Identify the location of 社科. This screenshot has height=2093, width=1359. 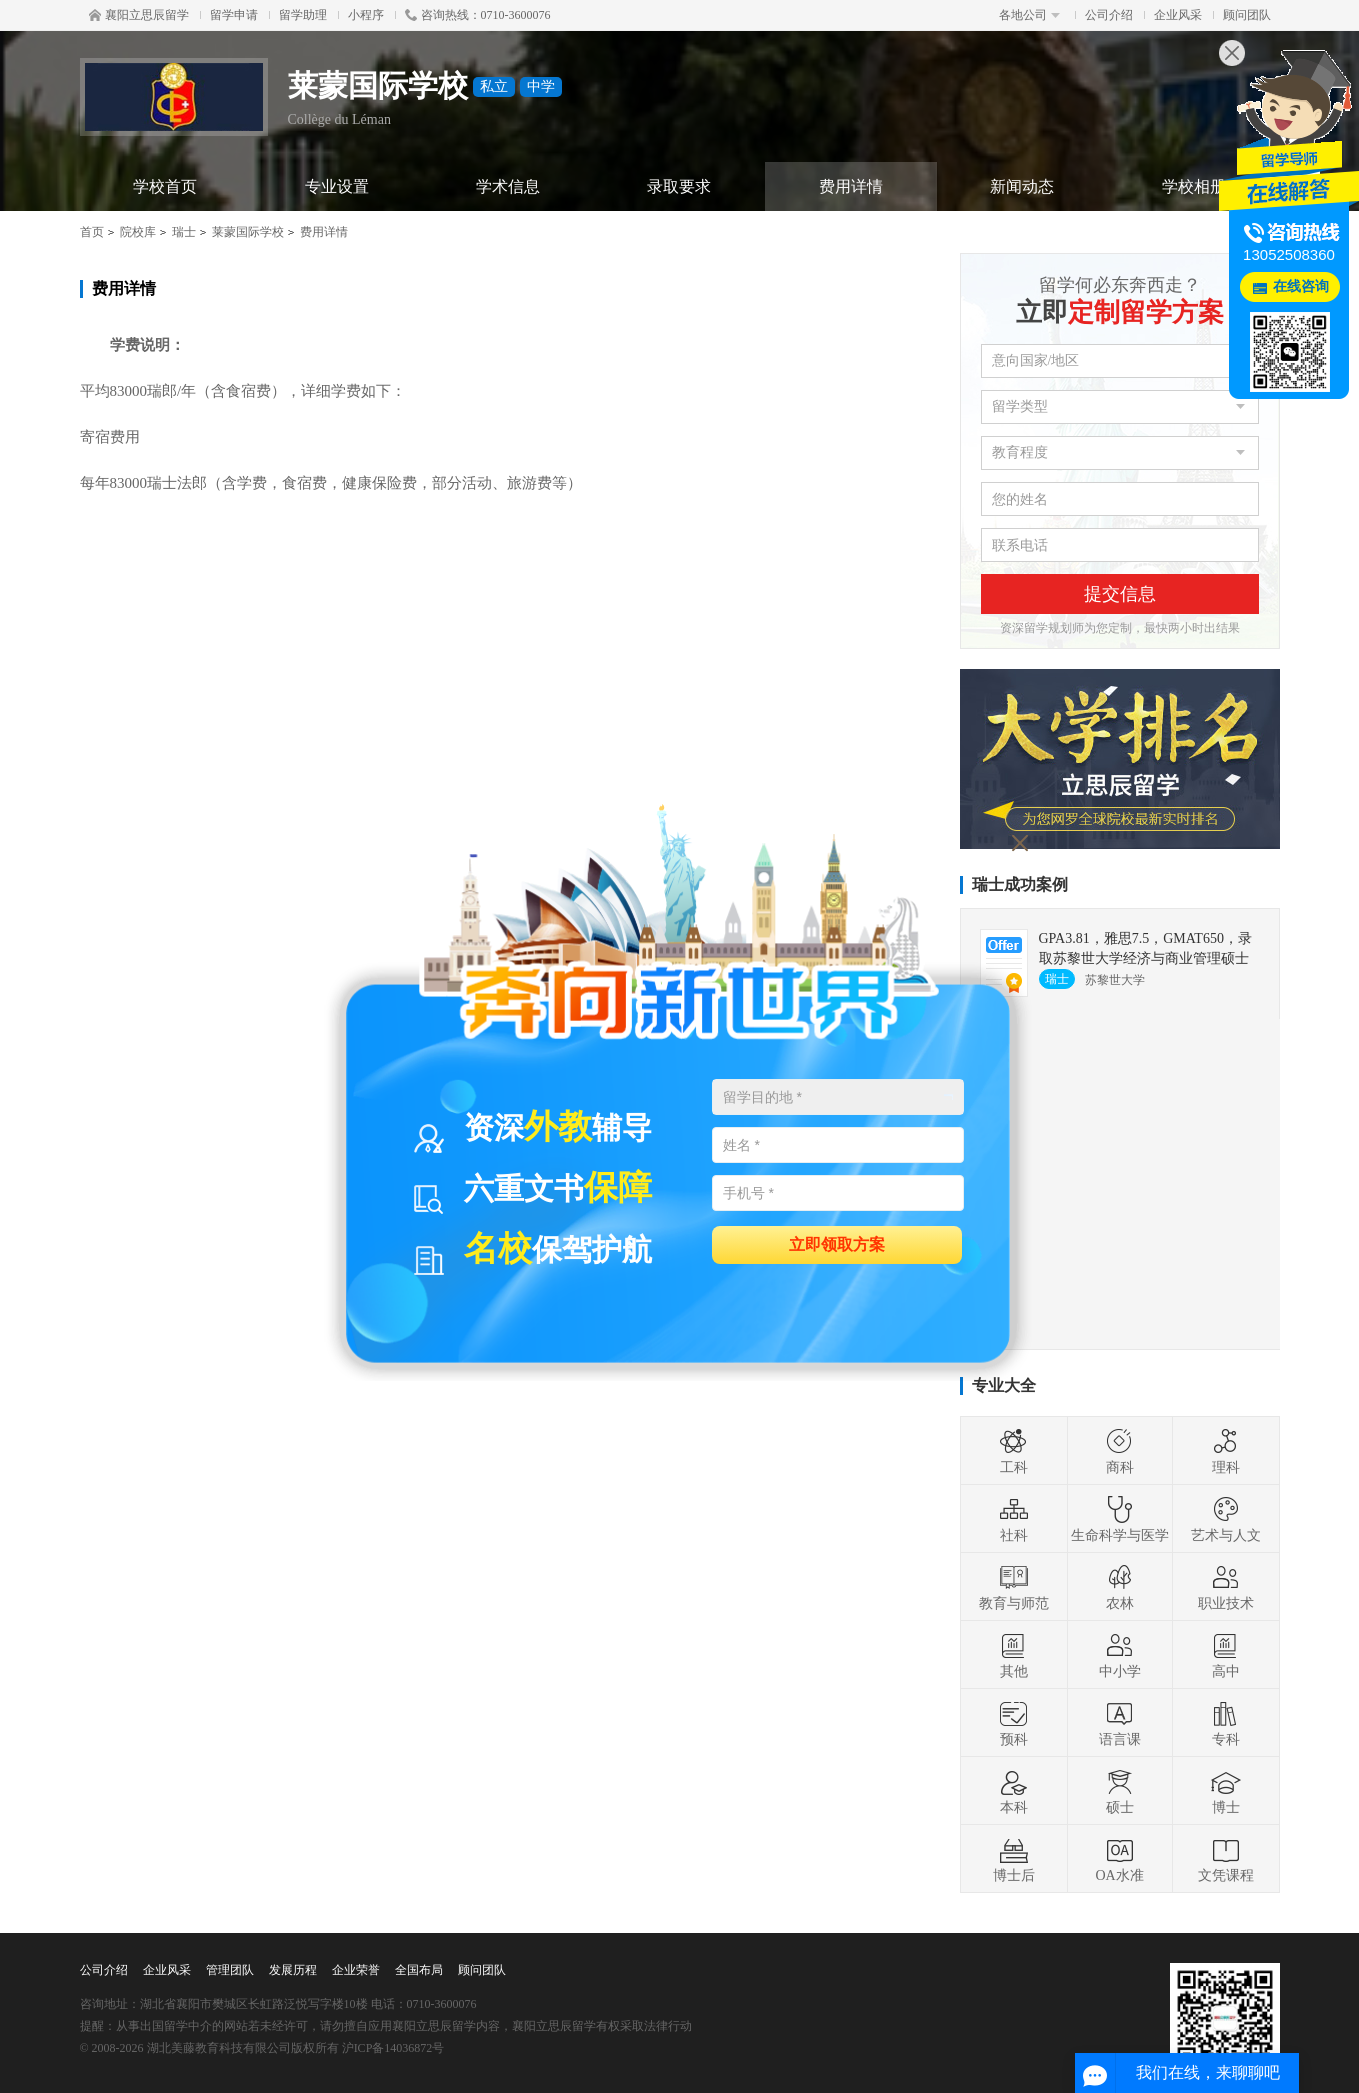
(1014, 1519).